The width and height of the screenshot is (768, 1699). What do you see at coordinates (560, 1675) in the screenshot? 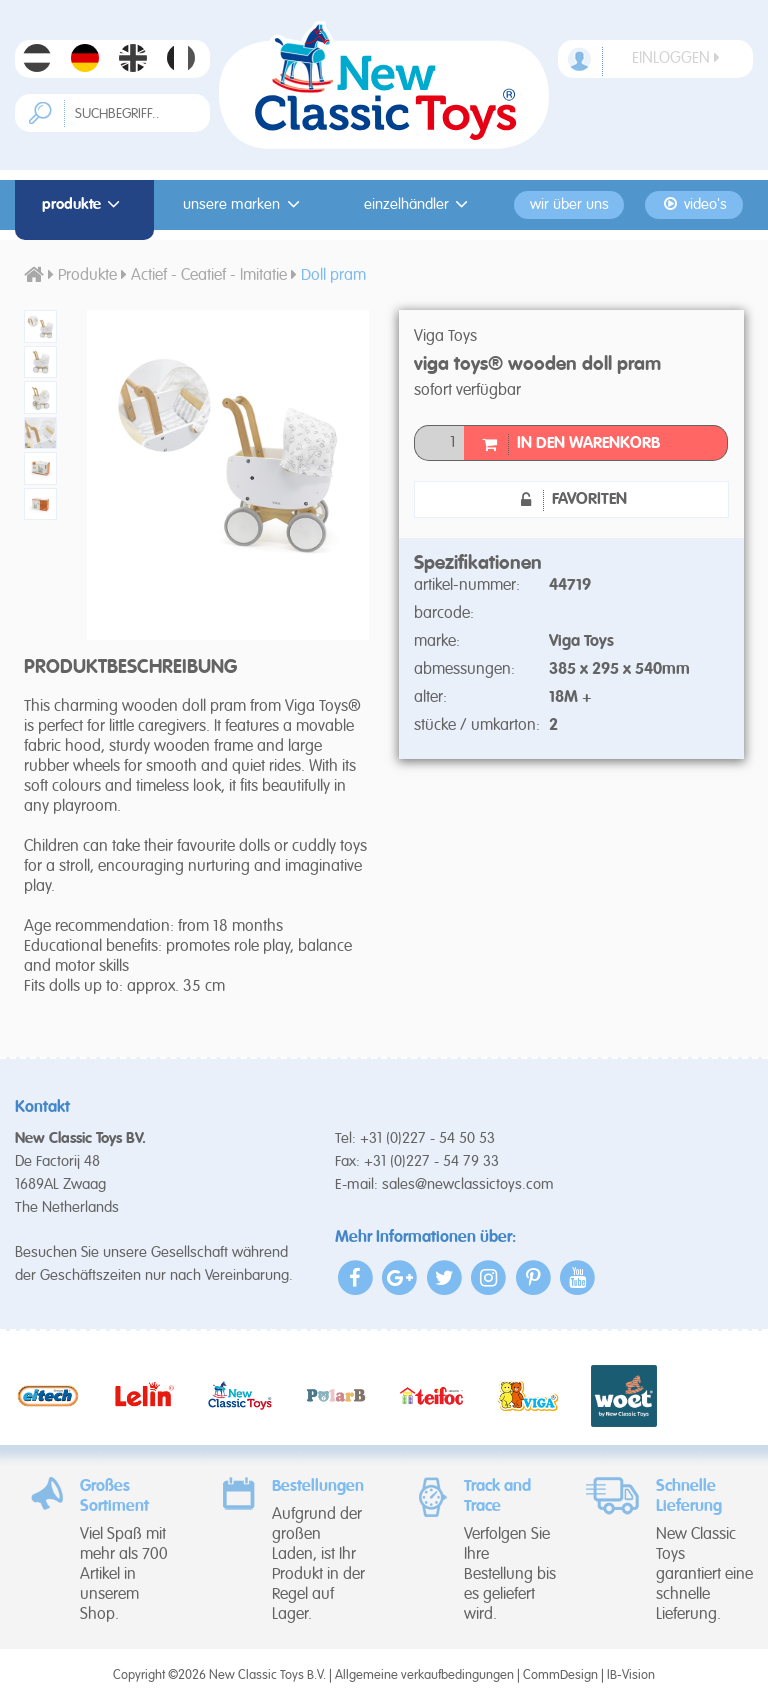
I see `CommDesign` at bounding box center [560, 1675].